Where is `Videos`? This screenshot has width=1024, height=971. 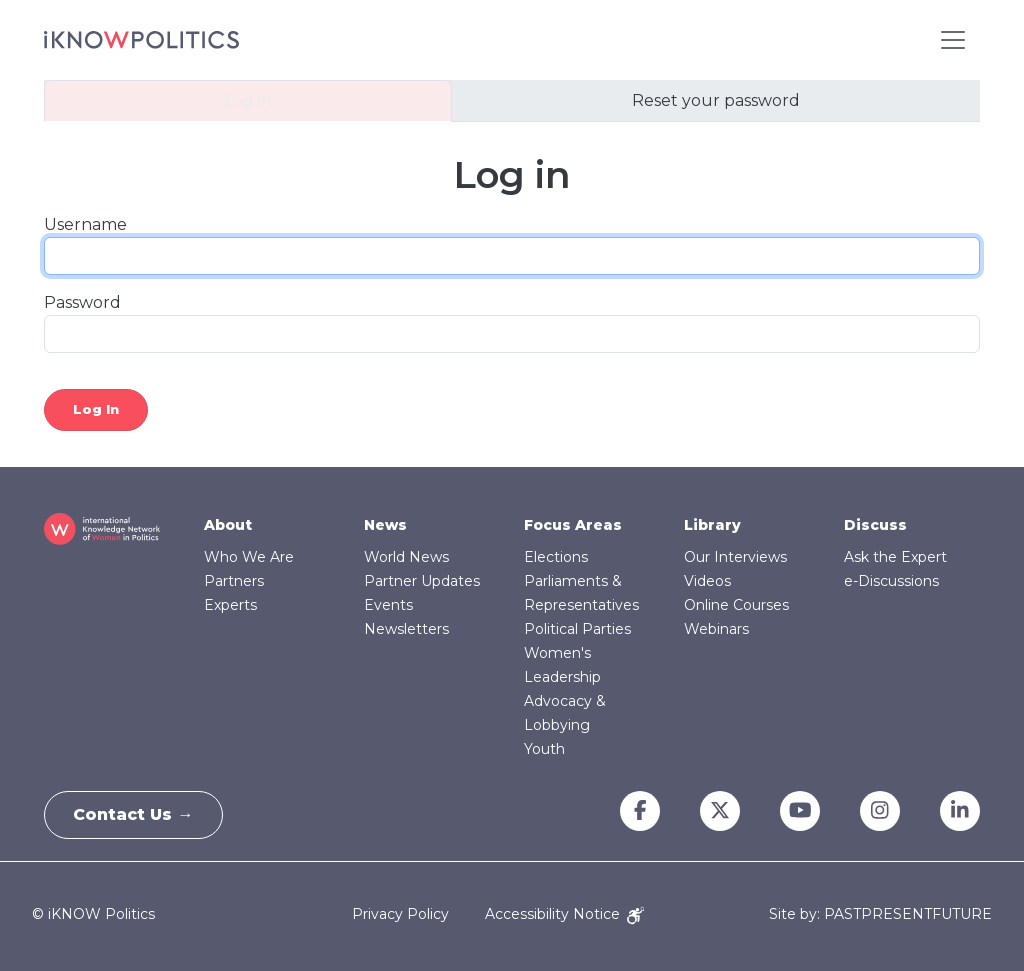
Videos is located at coordinates (707, 581).